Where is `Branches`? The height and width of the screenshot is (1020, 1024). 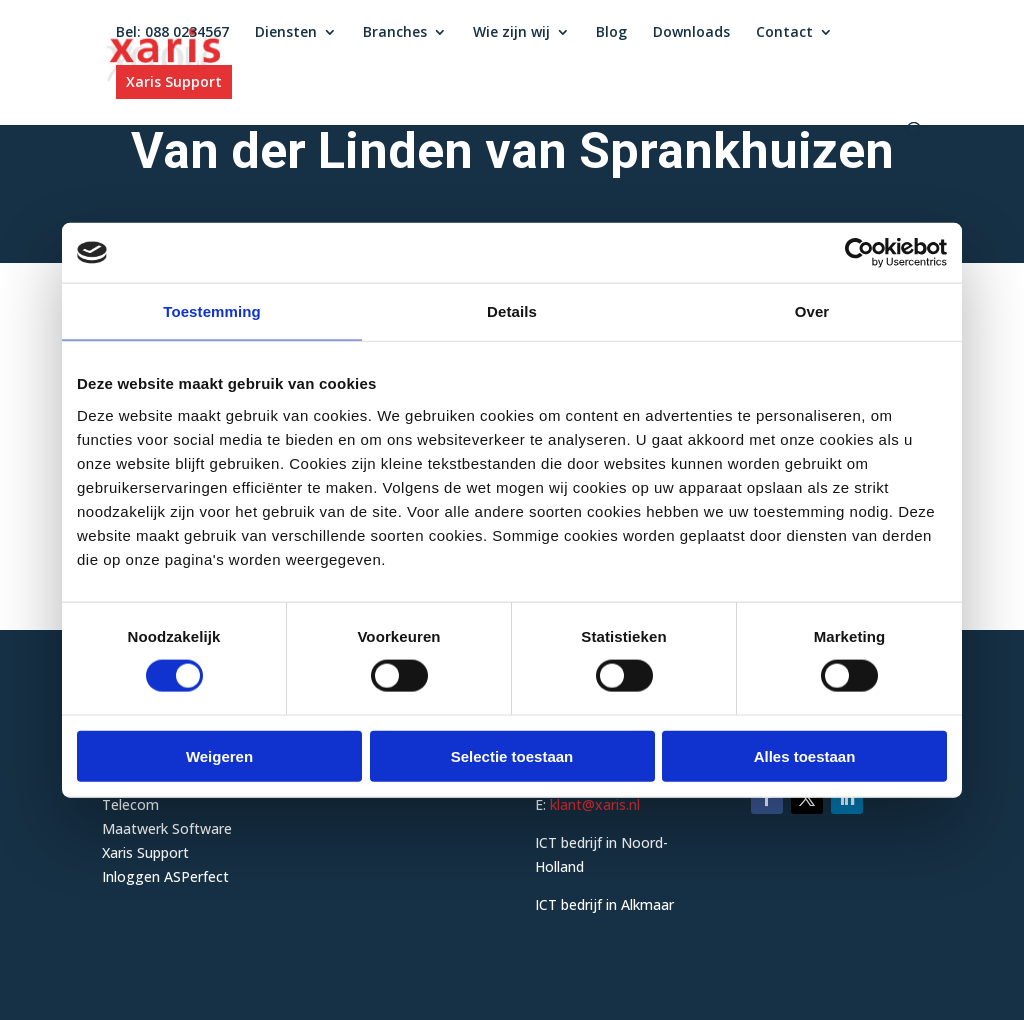
Branches is located at coordinates (395, 34).